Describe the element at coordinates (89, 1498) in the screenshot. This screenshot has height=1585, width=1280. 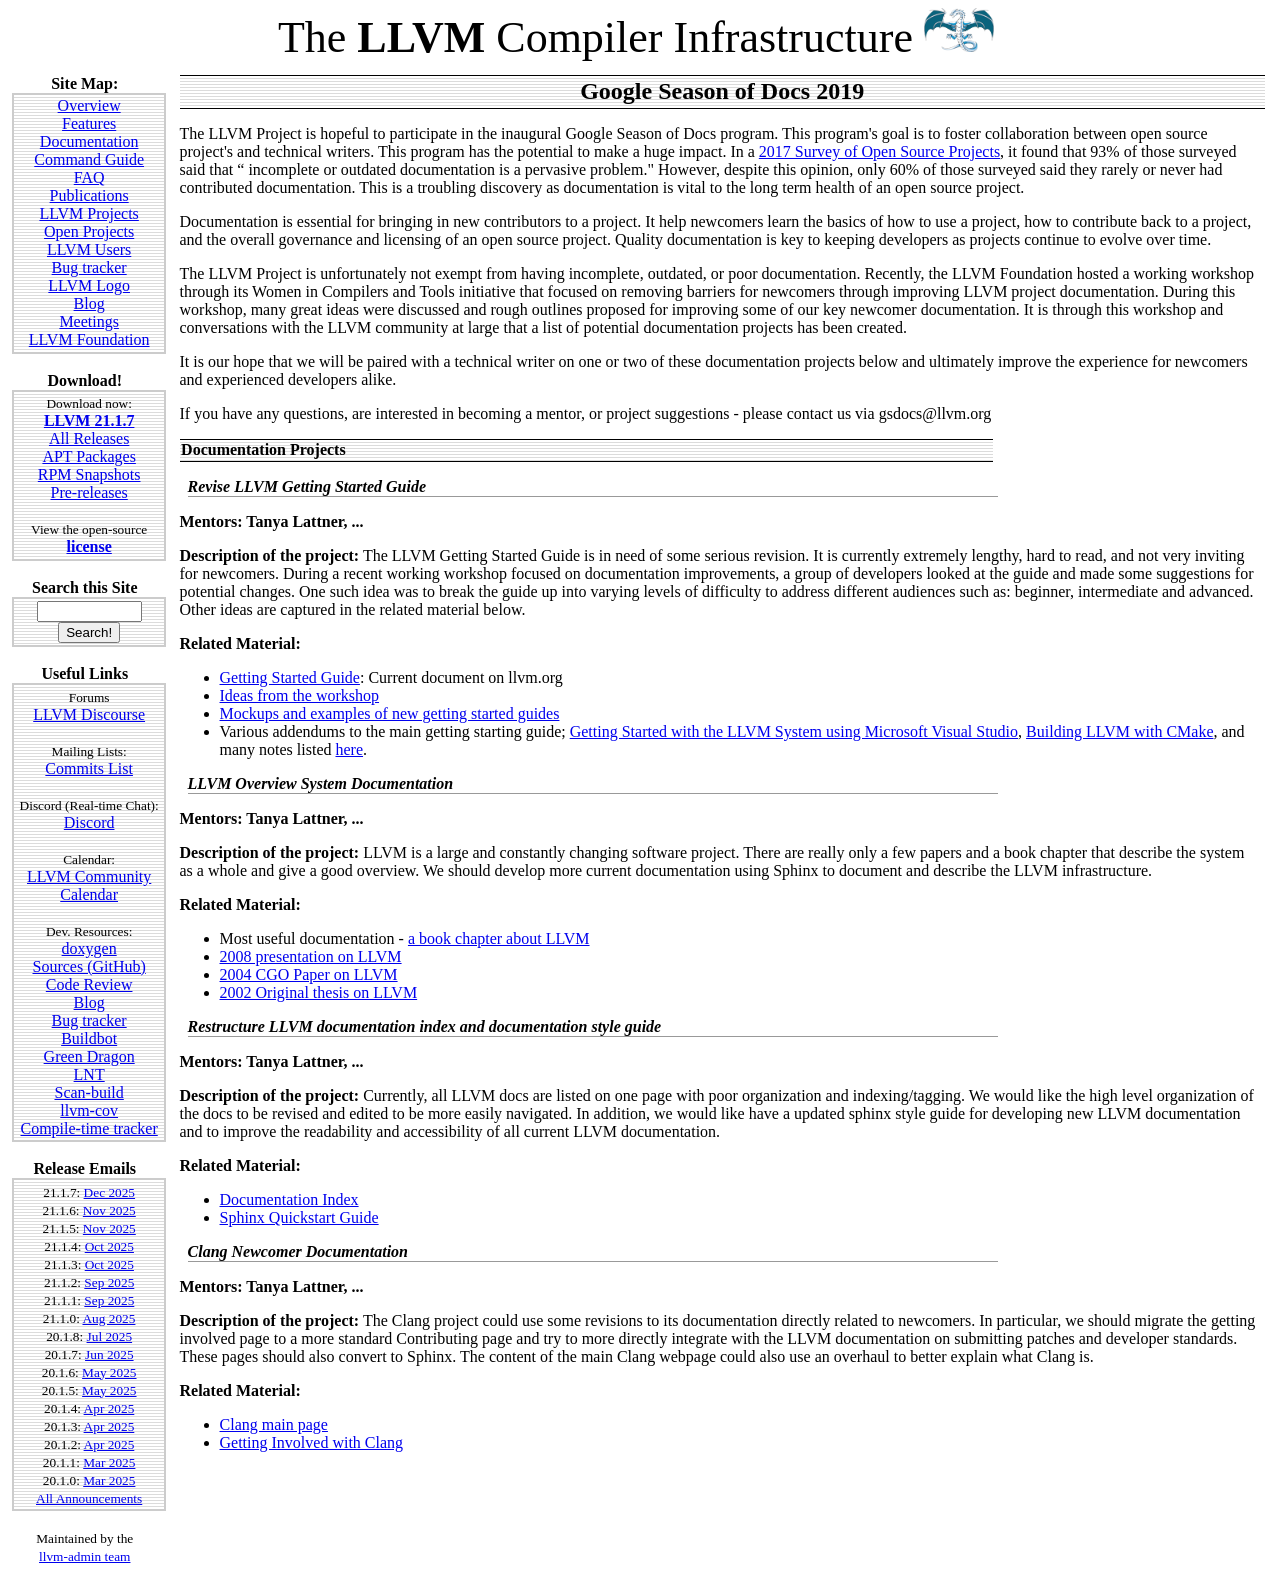
I see `All Announcements` at that location.